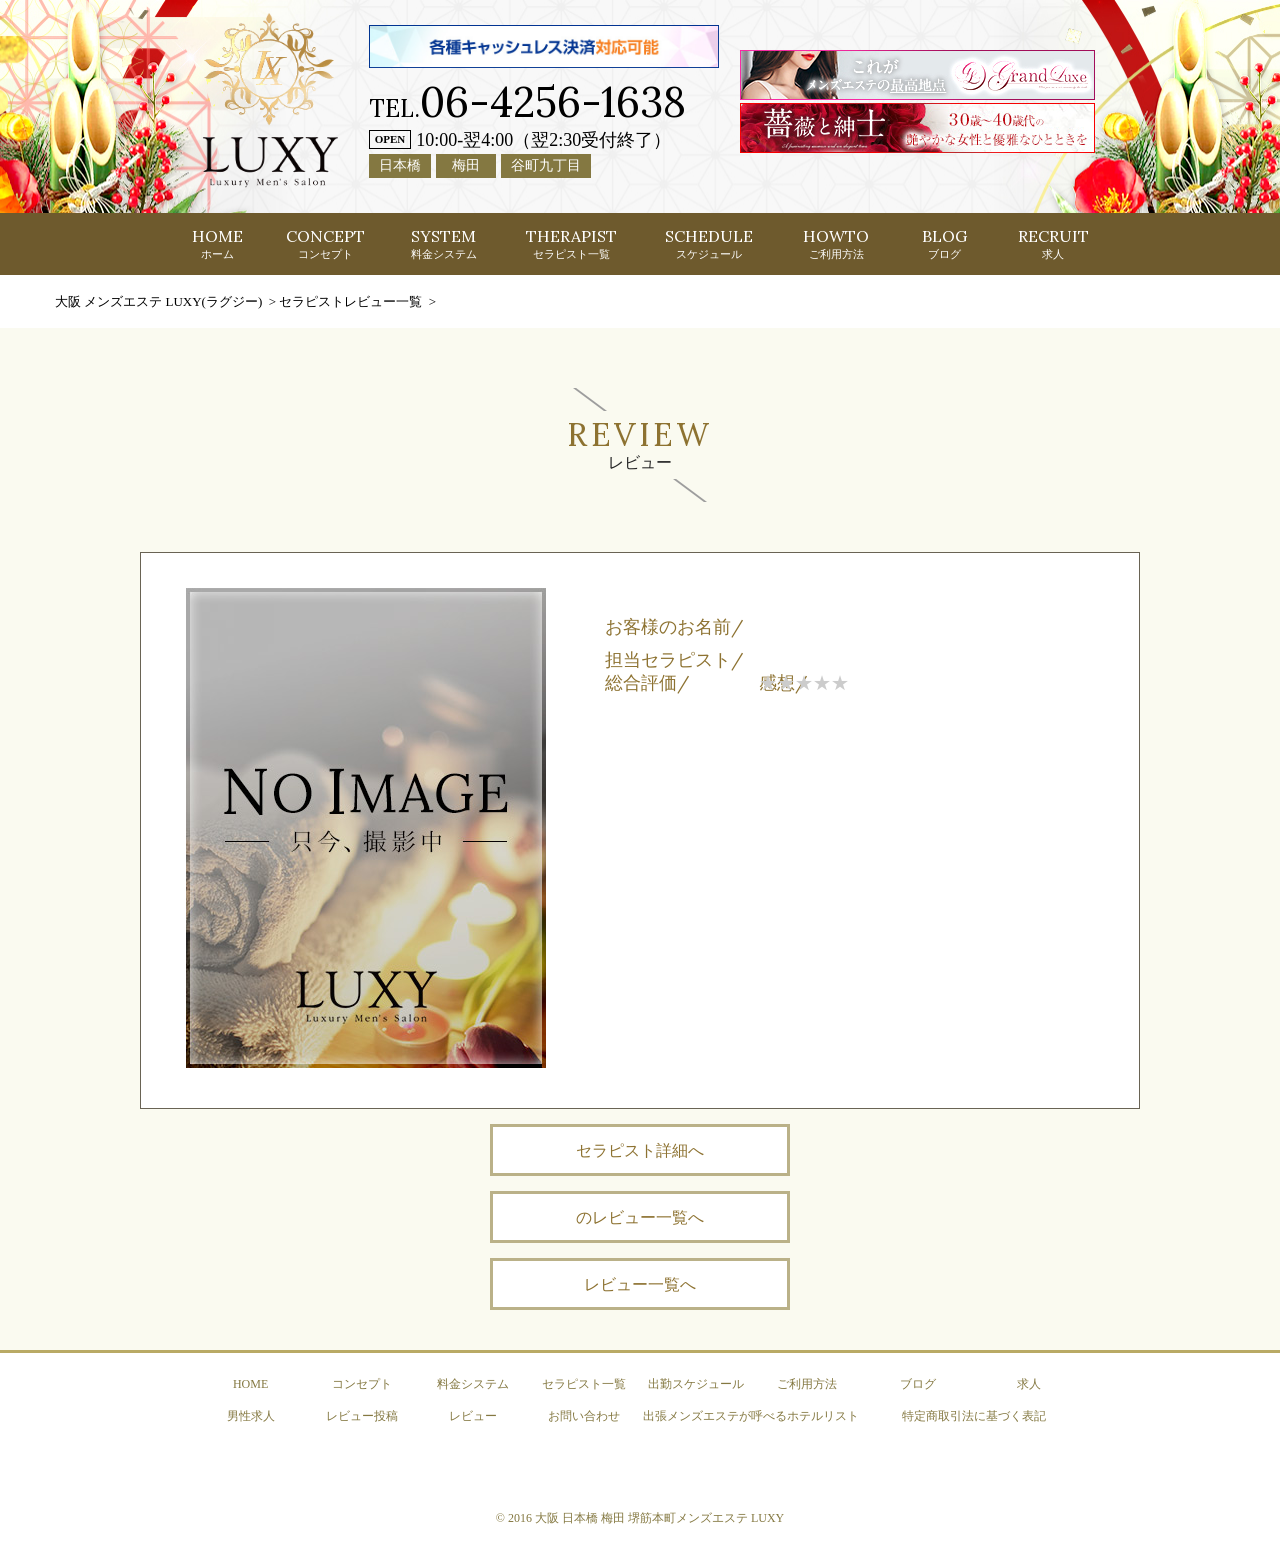 The height and width of the screenshot is (1544, 1280). I want to click on © 2016 大阪 日本橋 梅田 堺筋本町メンズエステ LUXY, so click(640, 1518).